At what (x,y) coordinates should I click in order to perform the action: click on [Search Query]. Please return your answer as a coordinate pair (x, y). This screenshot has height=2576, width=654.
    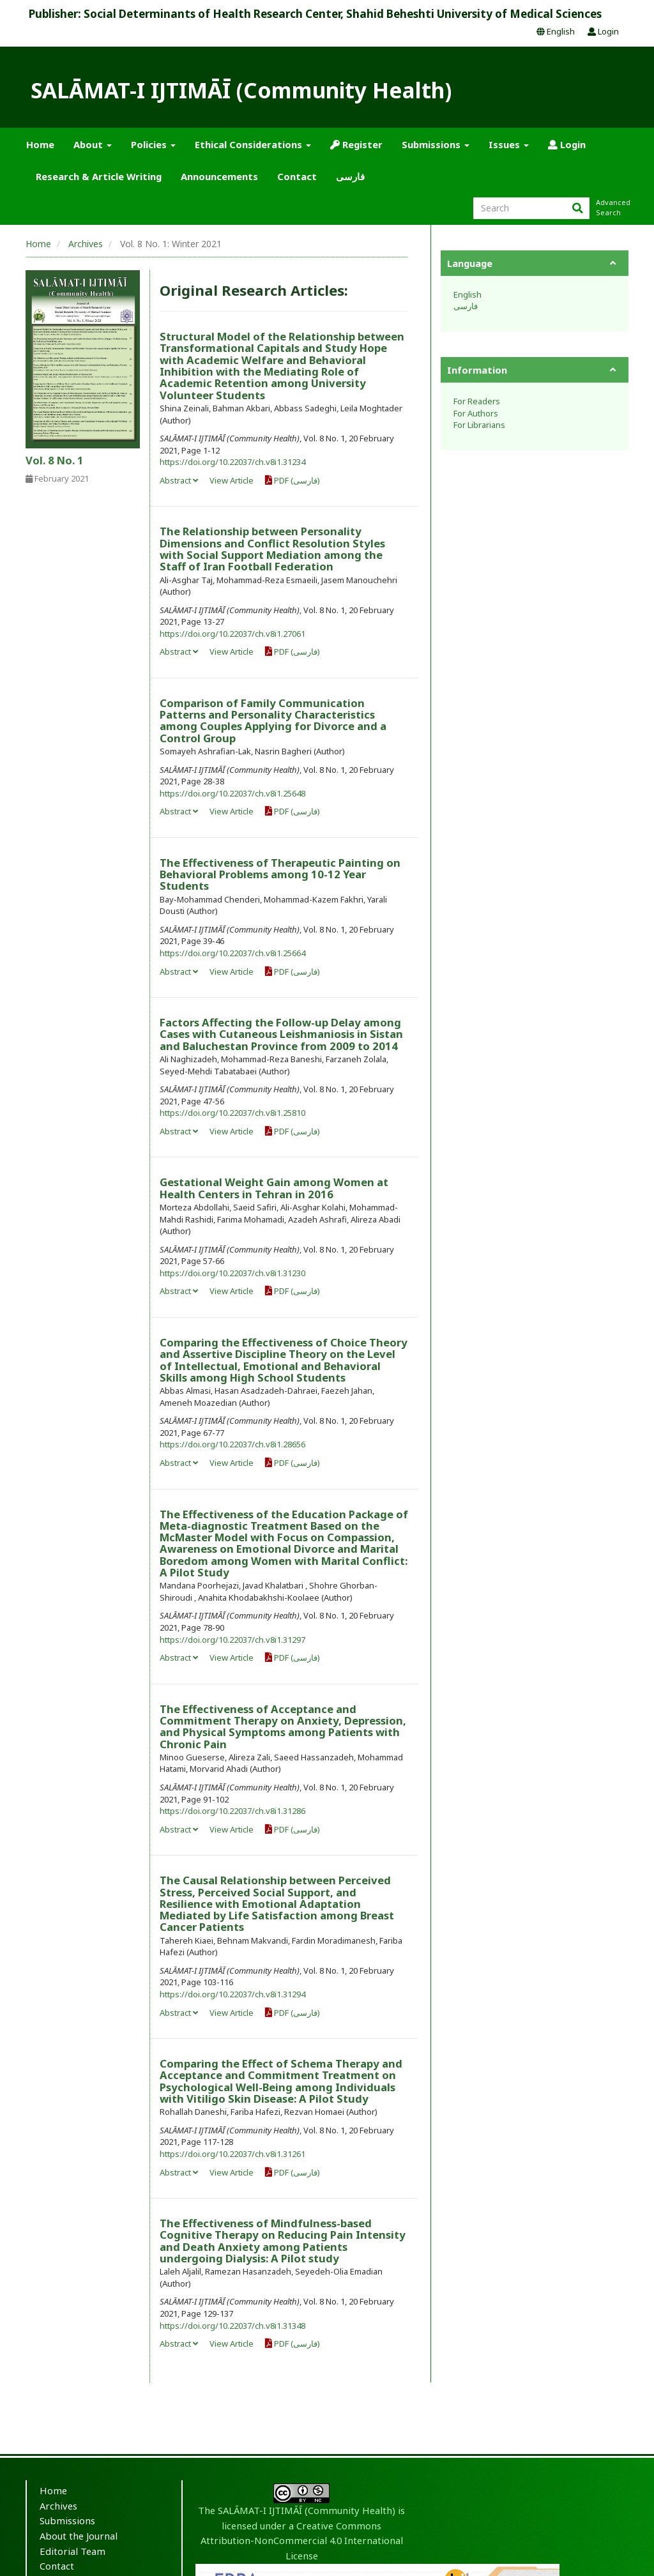
    Looking at the image, I should click on (531, 208).